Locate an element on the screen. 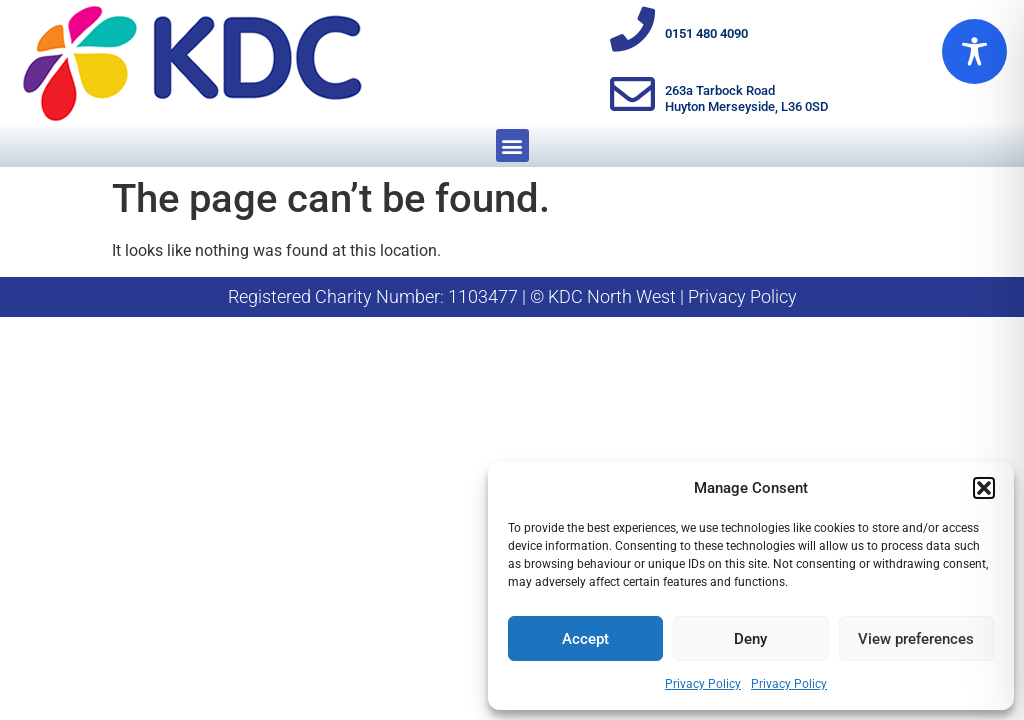 The image size is (1024, 720). [0151 480 4090] is located at coordinates (632, 29).